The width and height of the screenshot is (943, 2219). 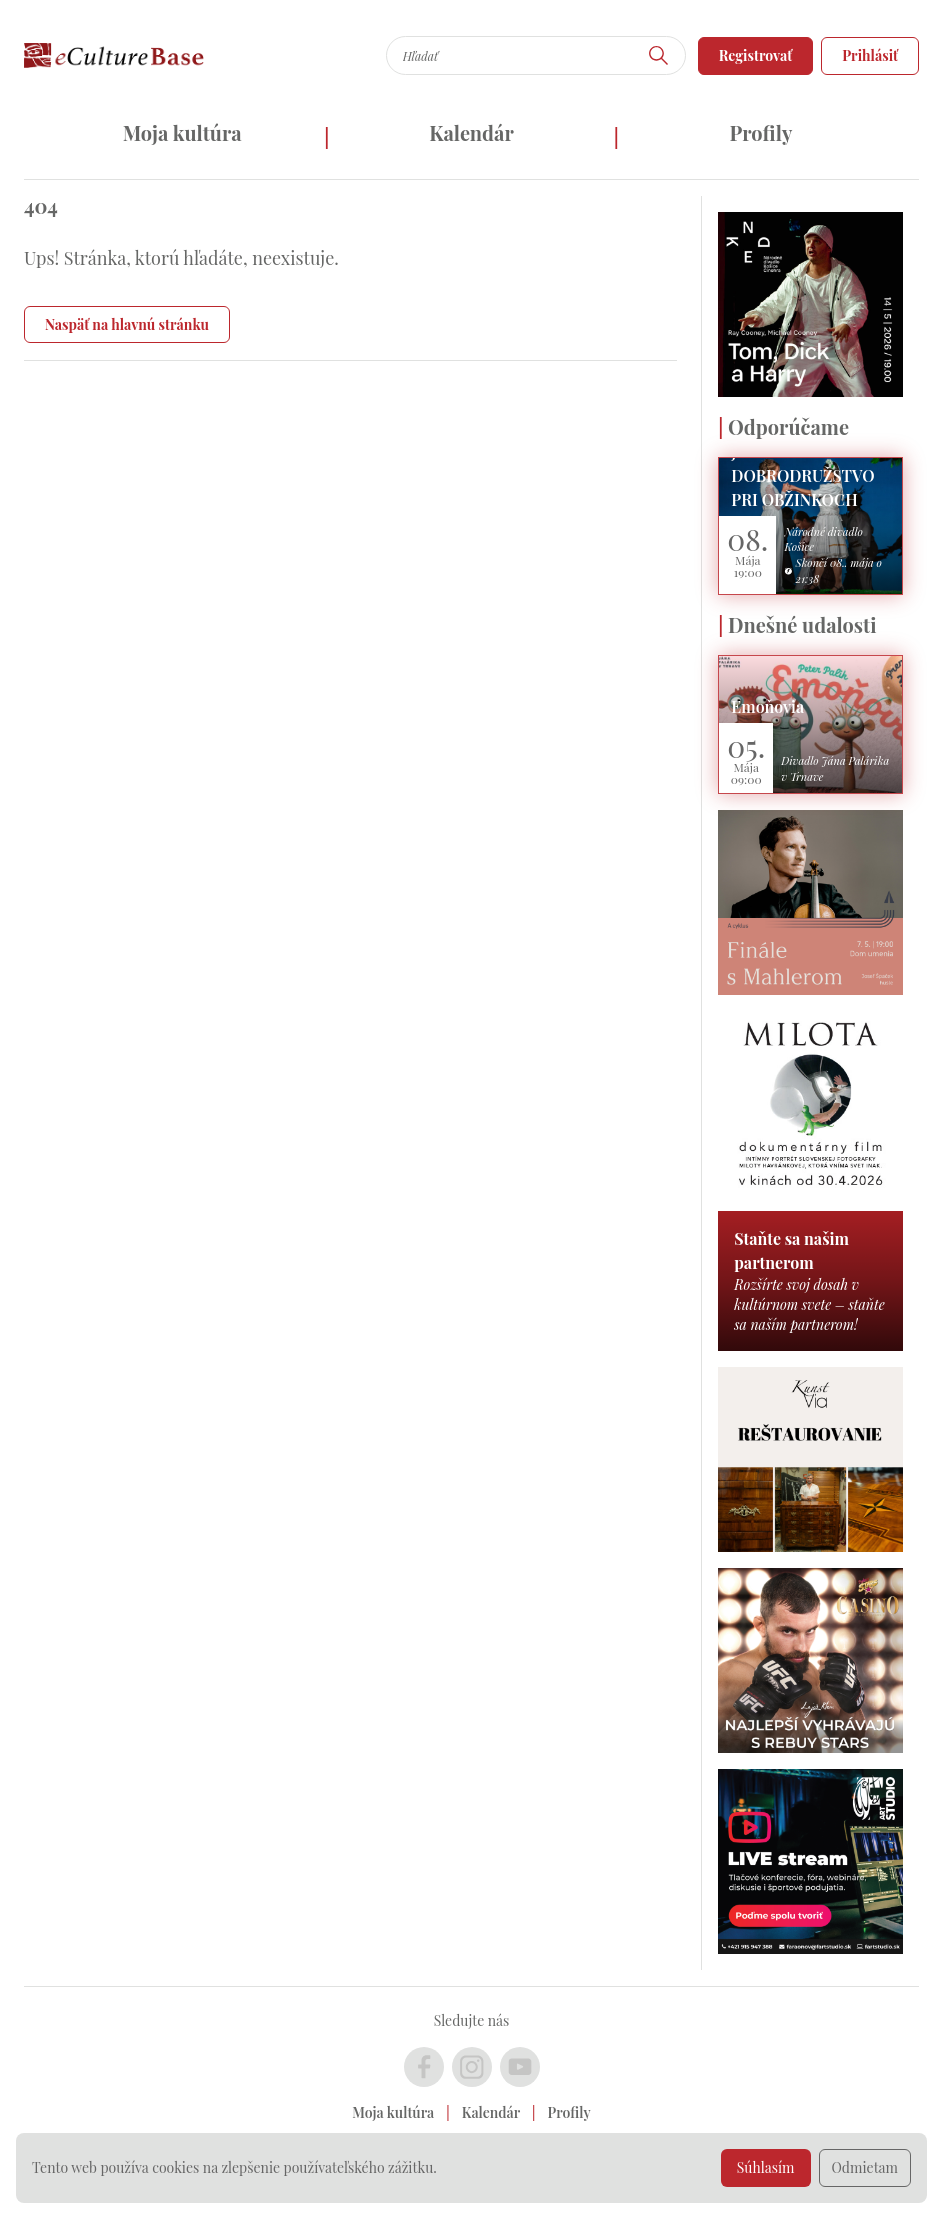 What do you see at coordinates (756, 55) in the screenshot?
I see `Registrovať` at bounding box center [756, 55].